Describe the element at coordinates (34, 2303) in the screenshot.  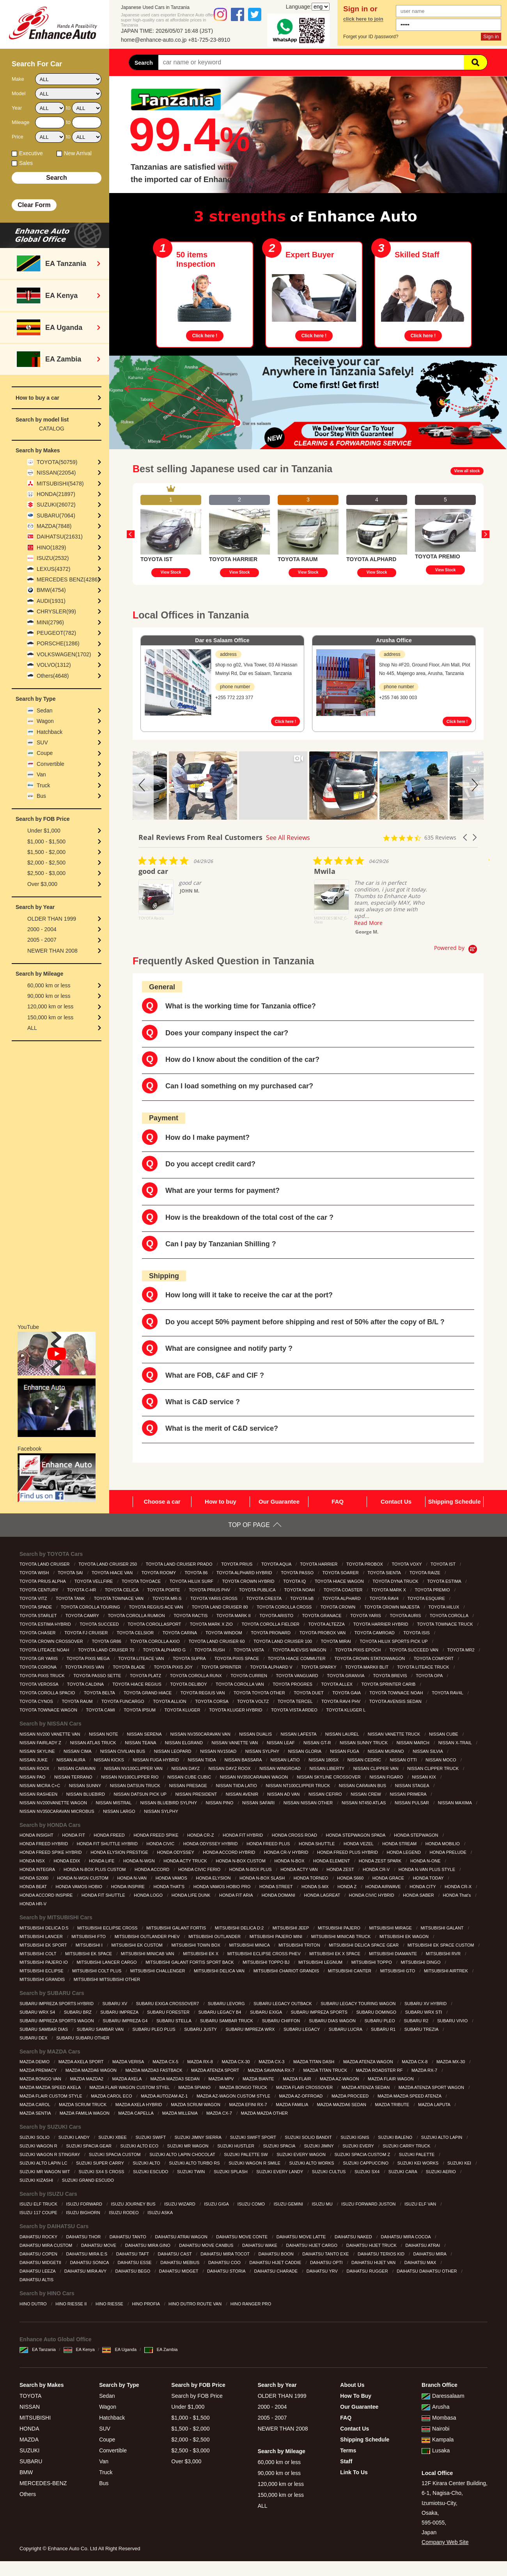
I see `HINO DUTRO` at that location.